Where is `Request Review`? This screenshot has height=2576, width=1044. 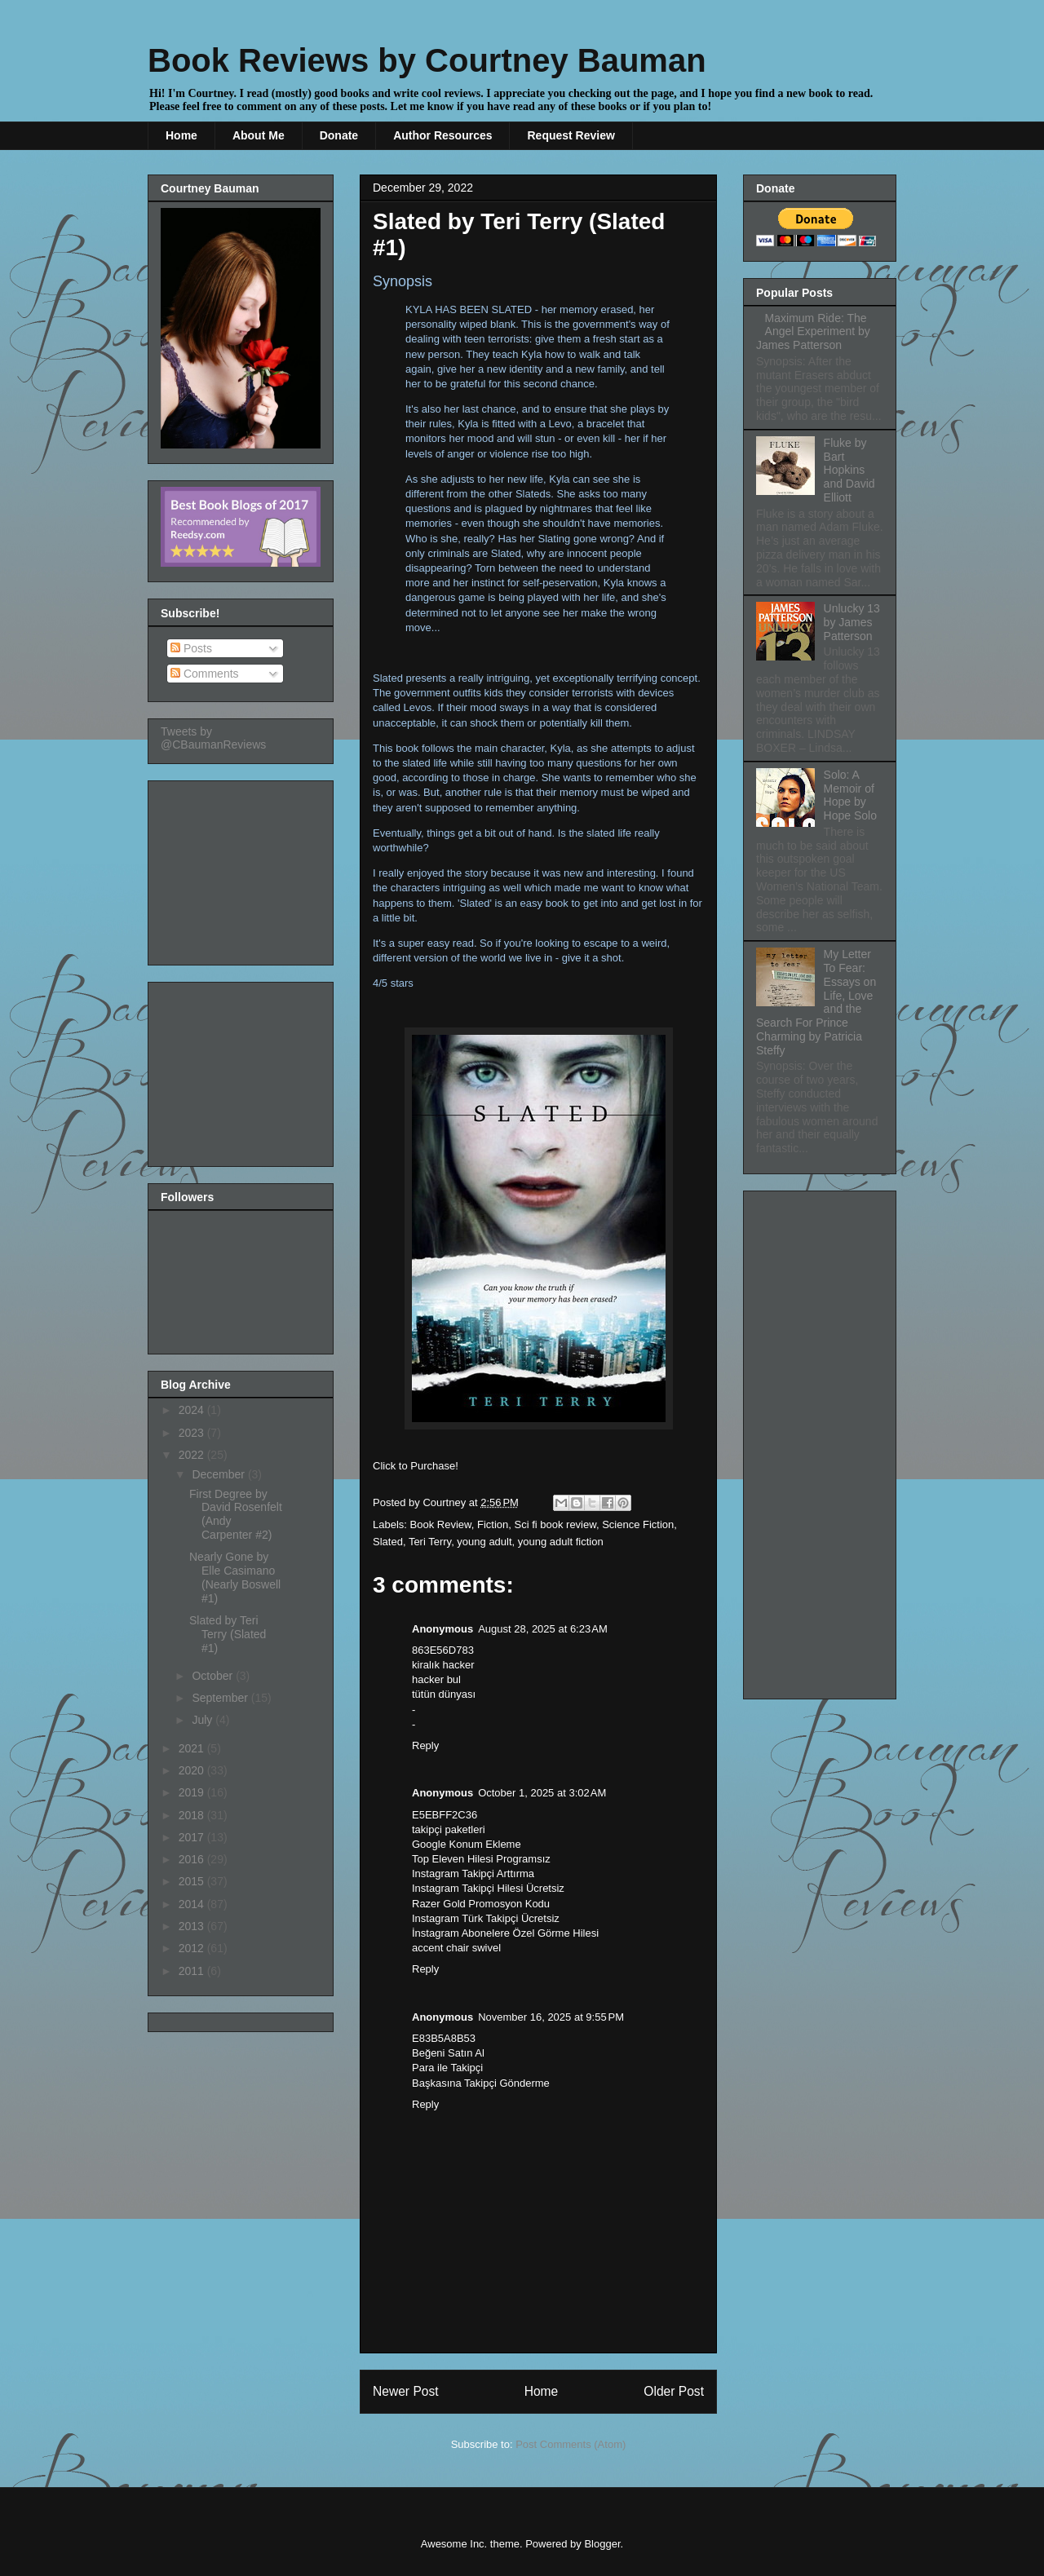 Request Review is located at coordinates (570, 135).